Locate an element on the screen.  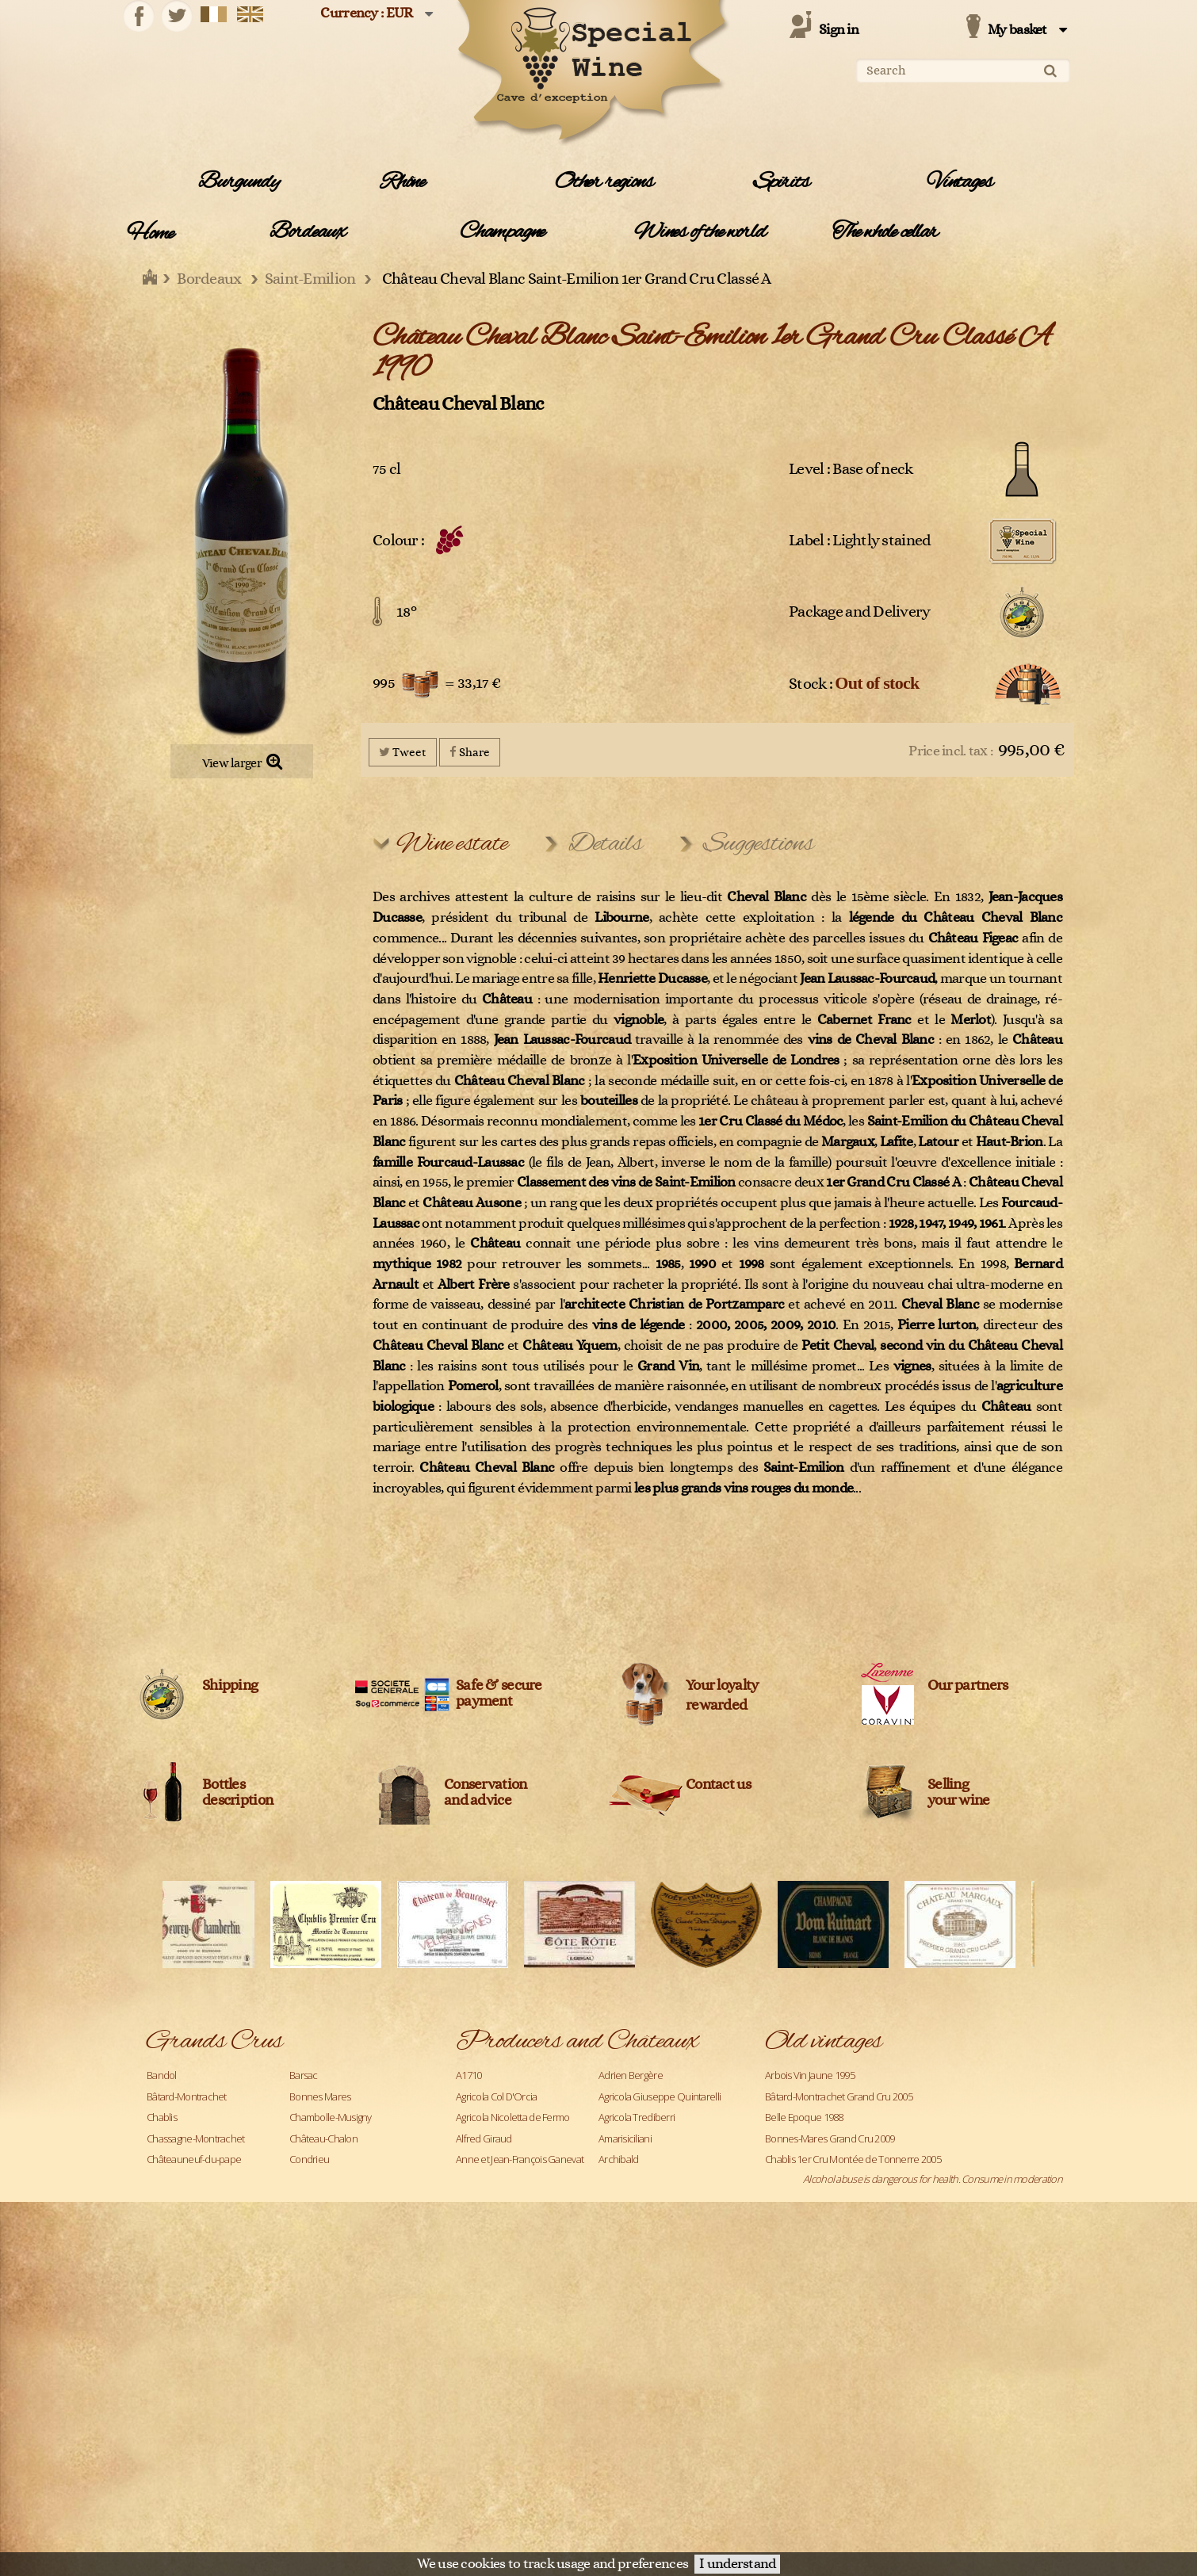
Package and Delivery is located at coordinates (860, 612).